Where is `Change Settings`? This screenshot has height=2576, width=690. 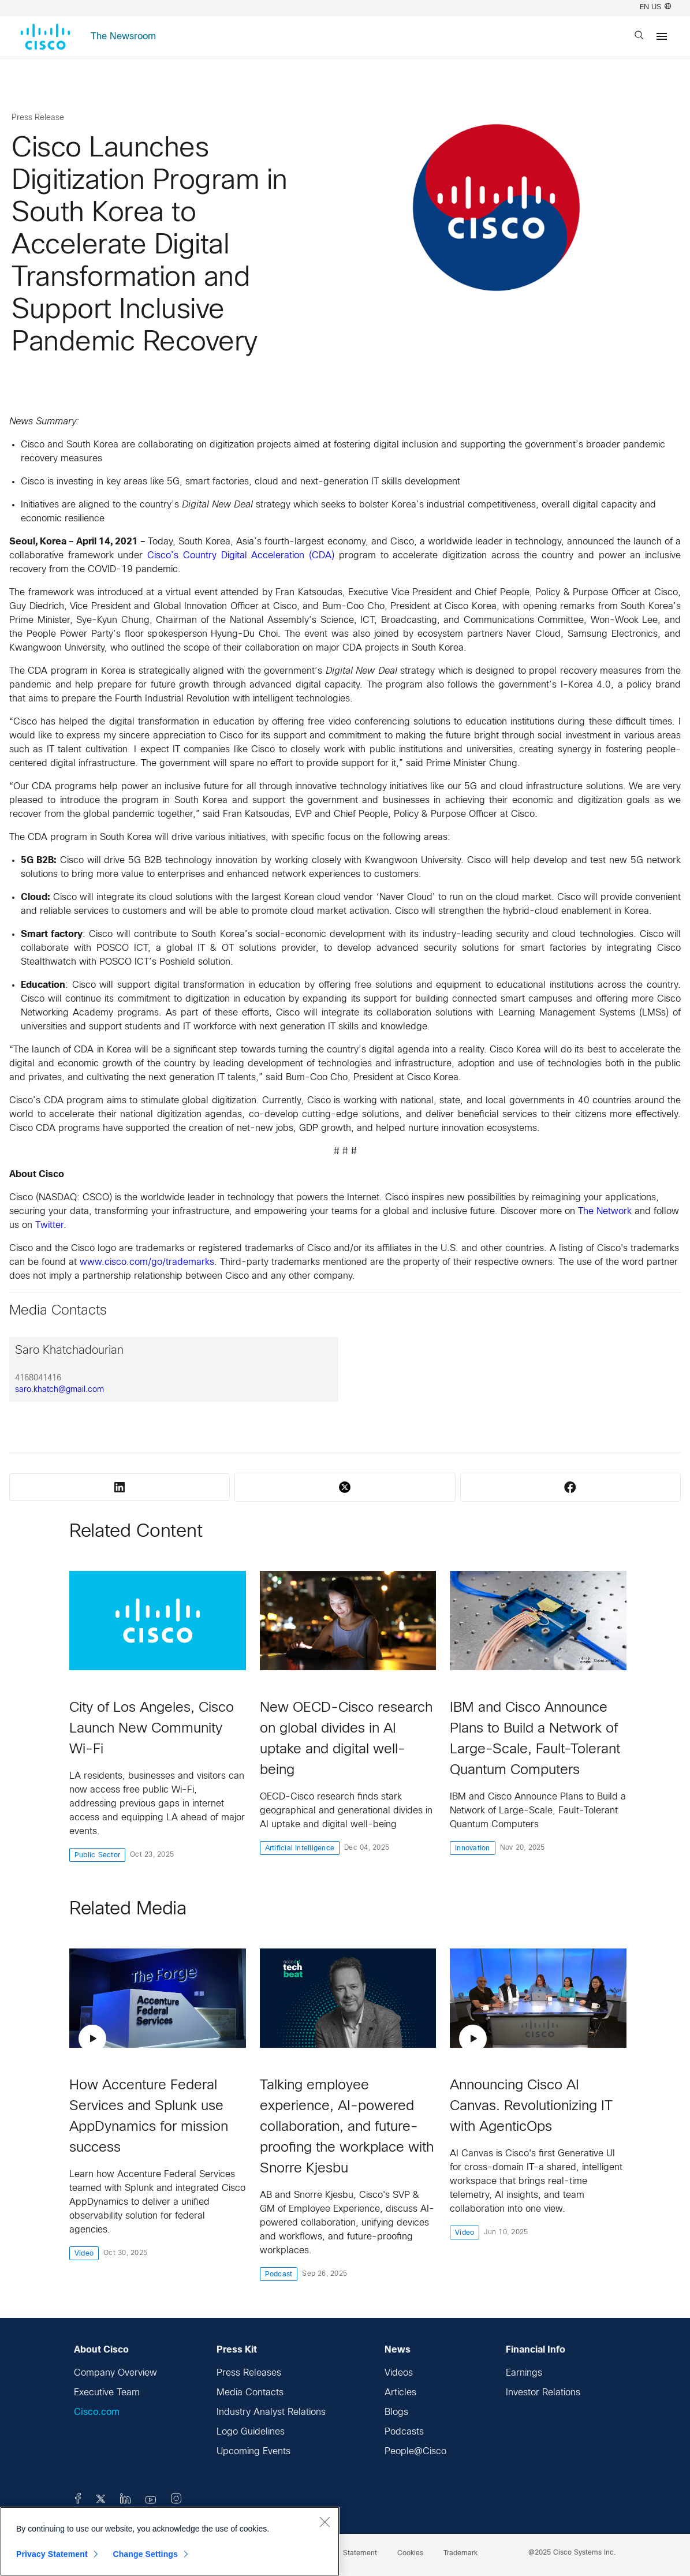 Change Settings is located at coordinates (145, 2554).